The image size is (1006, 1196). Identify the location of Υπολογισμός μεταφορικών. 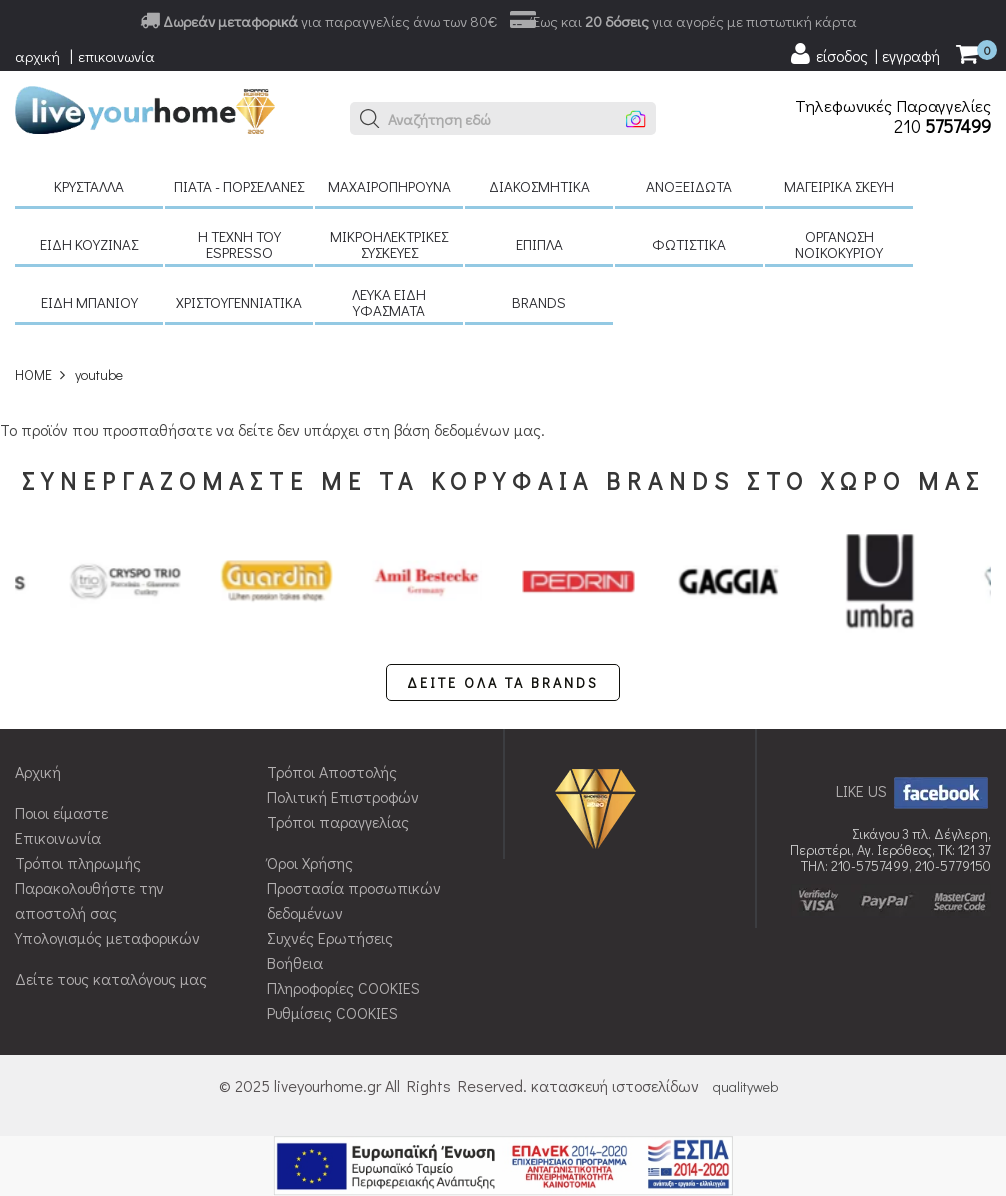
(107, 937).